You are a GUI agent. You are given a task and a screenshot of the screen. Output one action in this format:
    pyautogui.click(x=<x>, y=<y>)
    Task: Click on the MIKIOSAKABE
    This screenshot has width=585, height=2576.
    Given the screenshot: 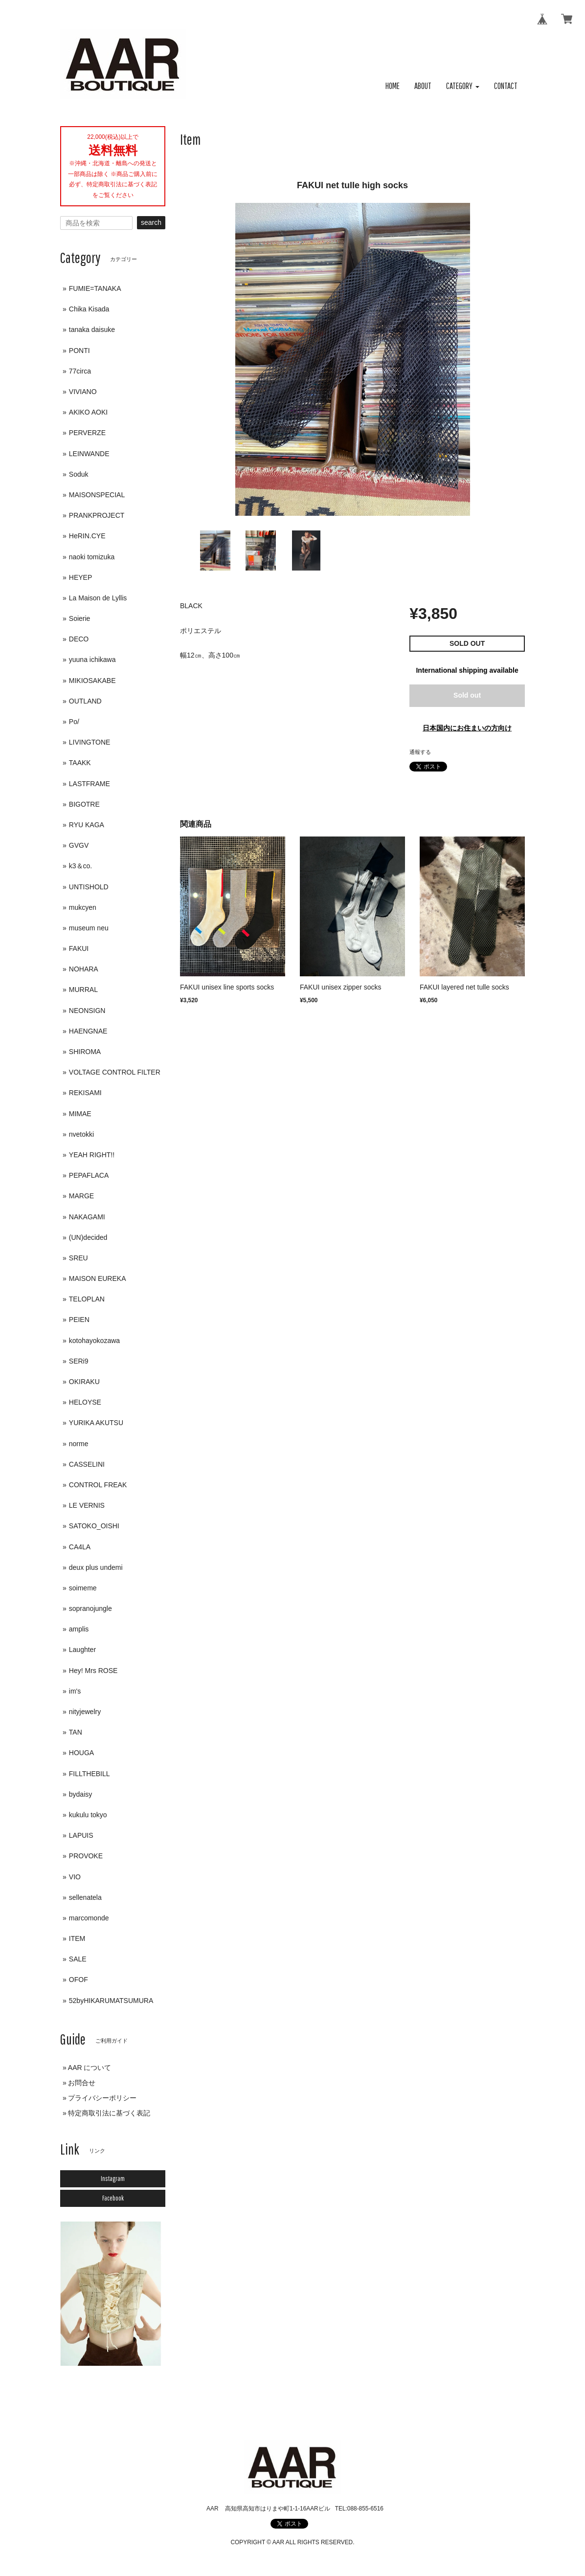 What is the action you would take?
    pyautogui.click(x=92, y=680)
    